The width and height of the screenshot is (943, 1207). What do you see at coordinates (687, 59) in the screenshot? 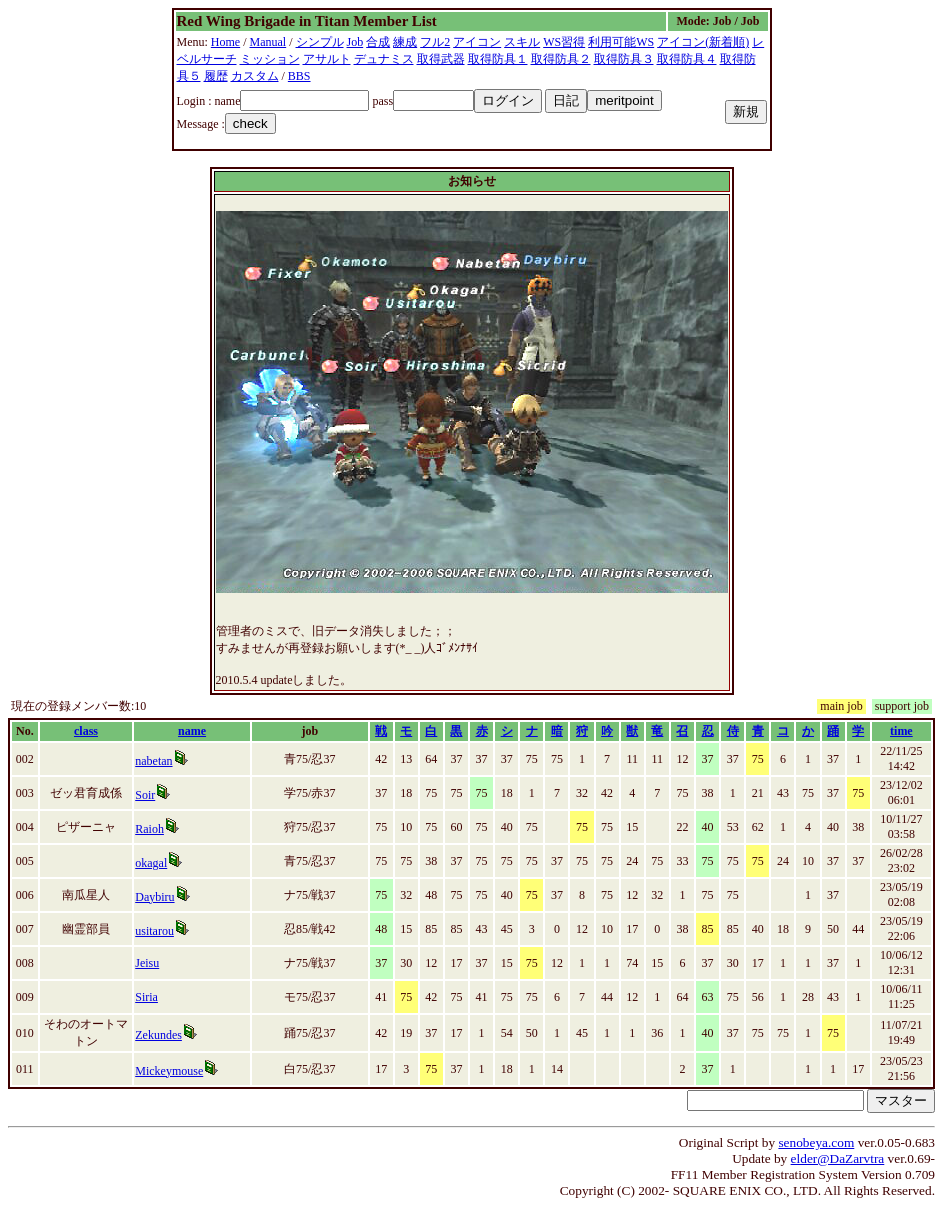
I see `取得防具４` at bounding box center [687, 59].